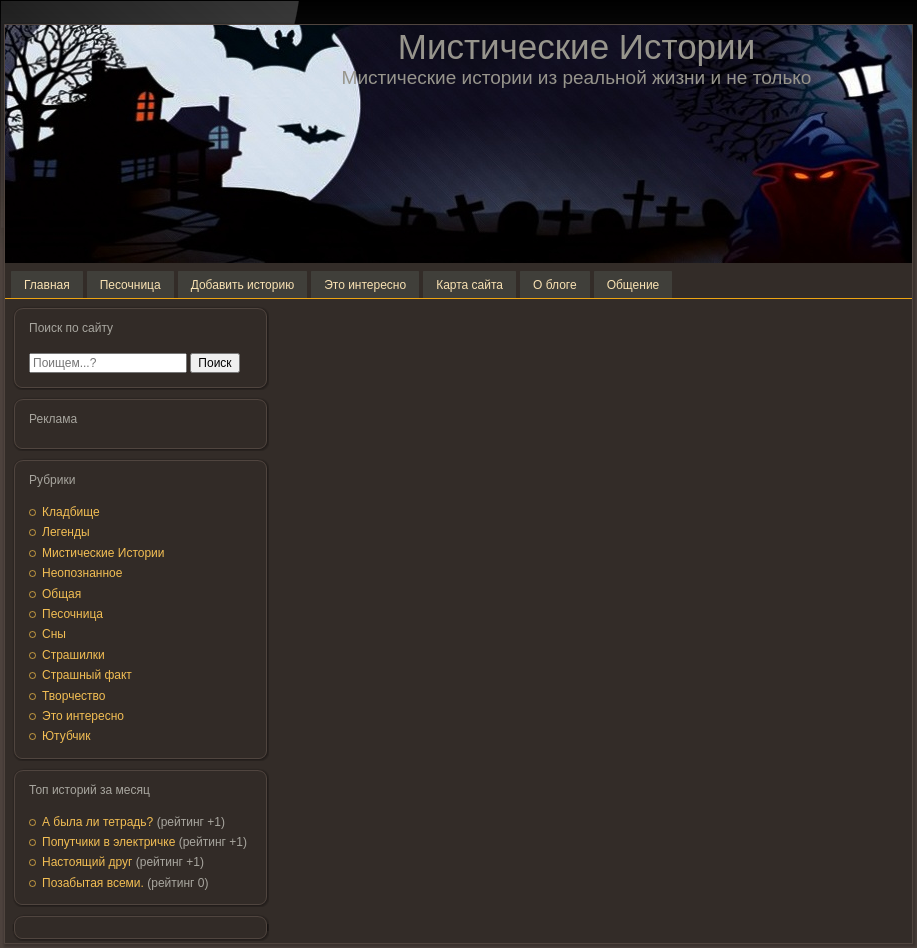 This screenshot has width=917, height=948. What do you see at coordinates (54, 634) in the screenshot?
I see `Сны` at bounding box center [54, 634].